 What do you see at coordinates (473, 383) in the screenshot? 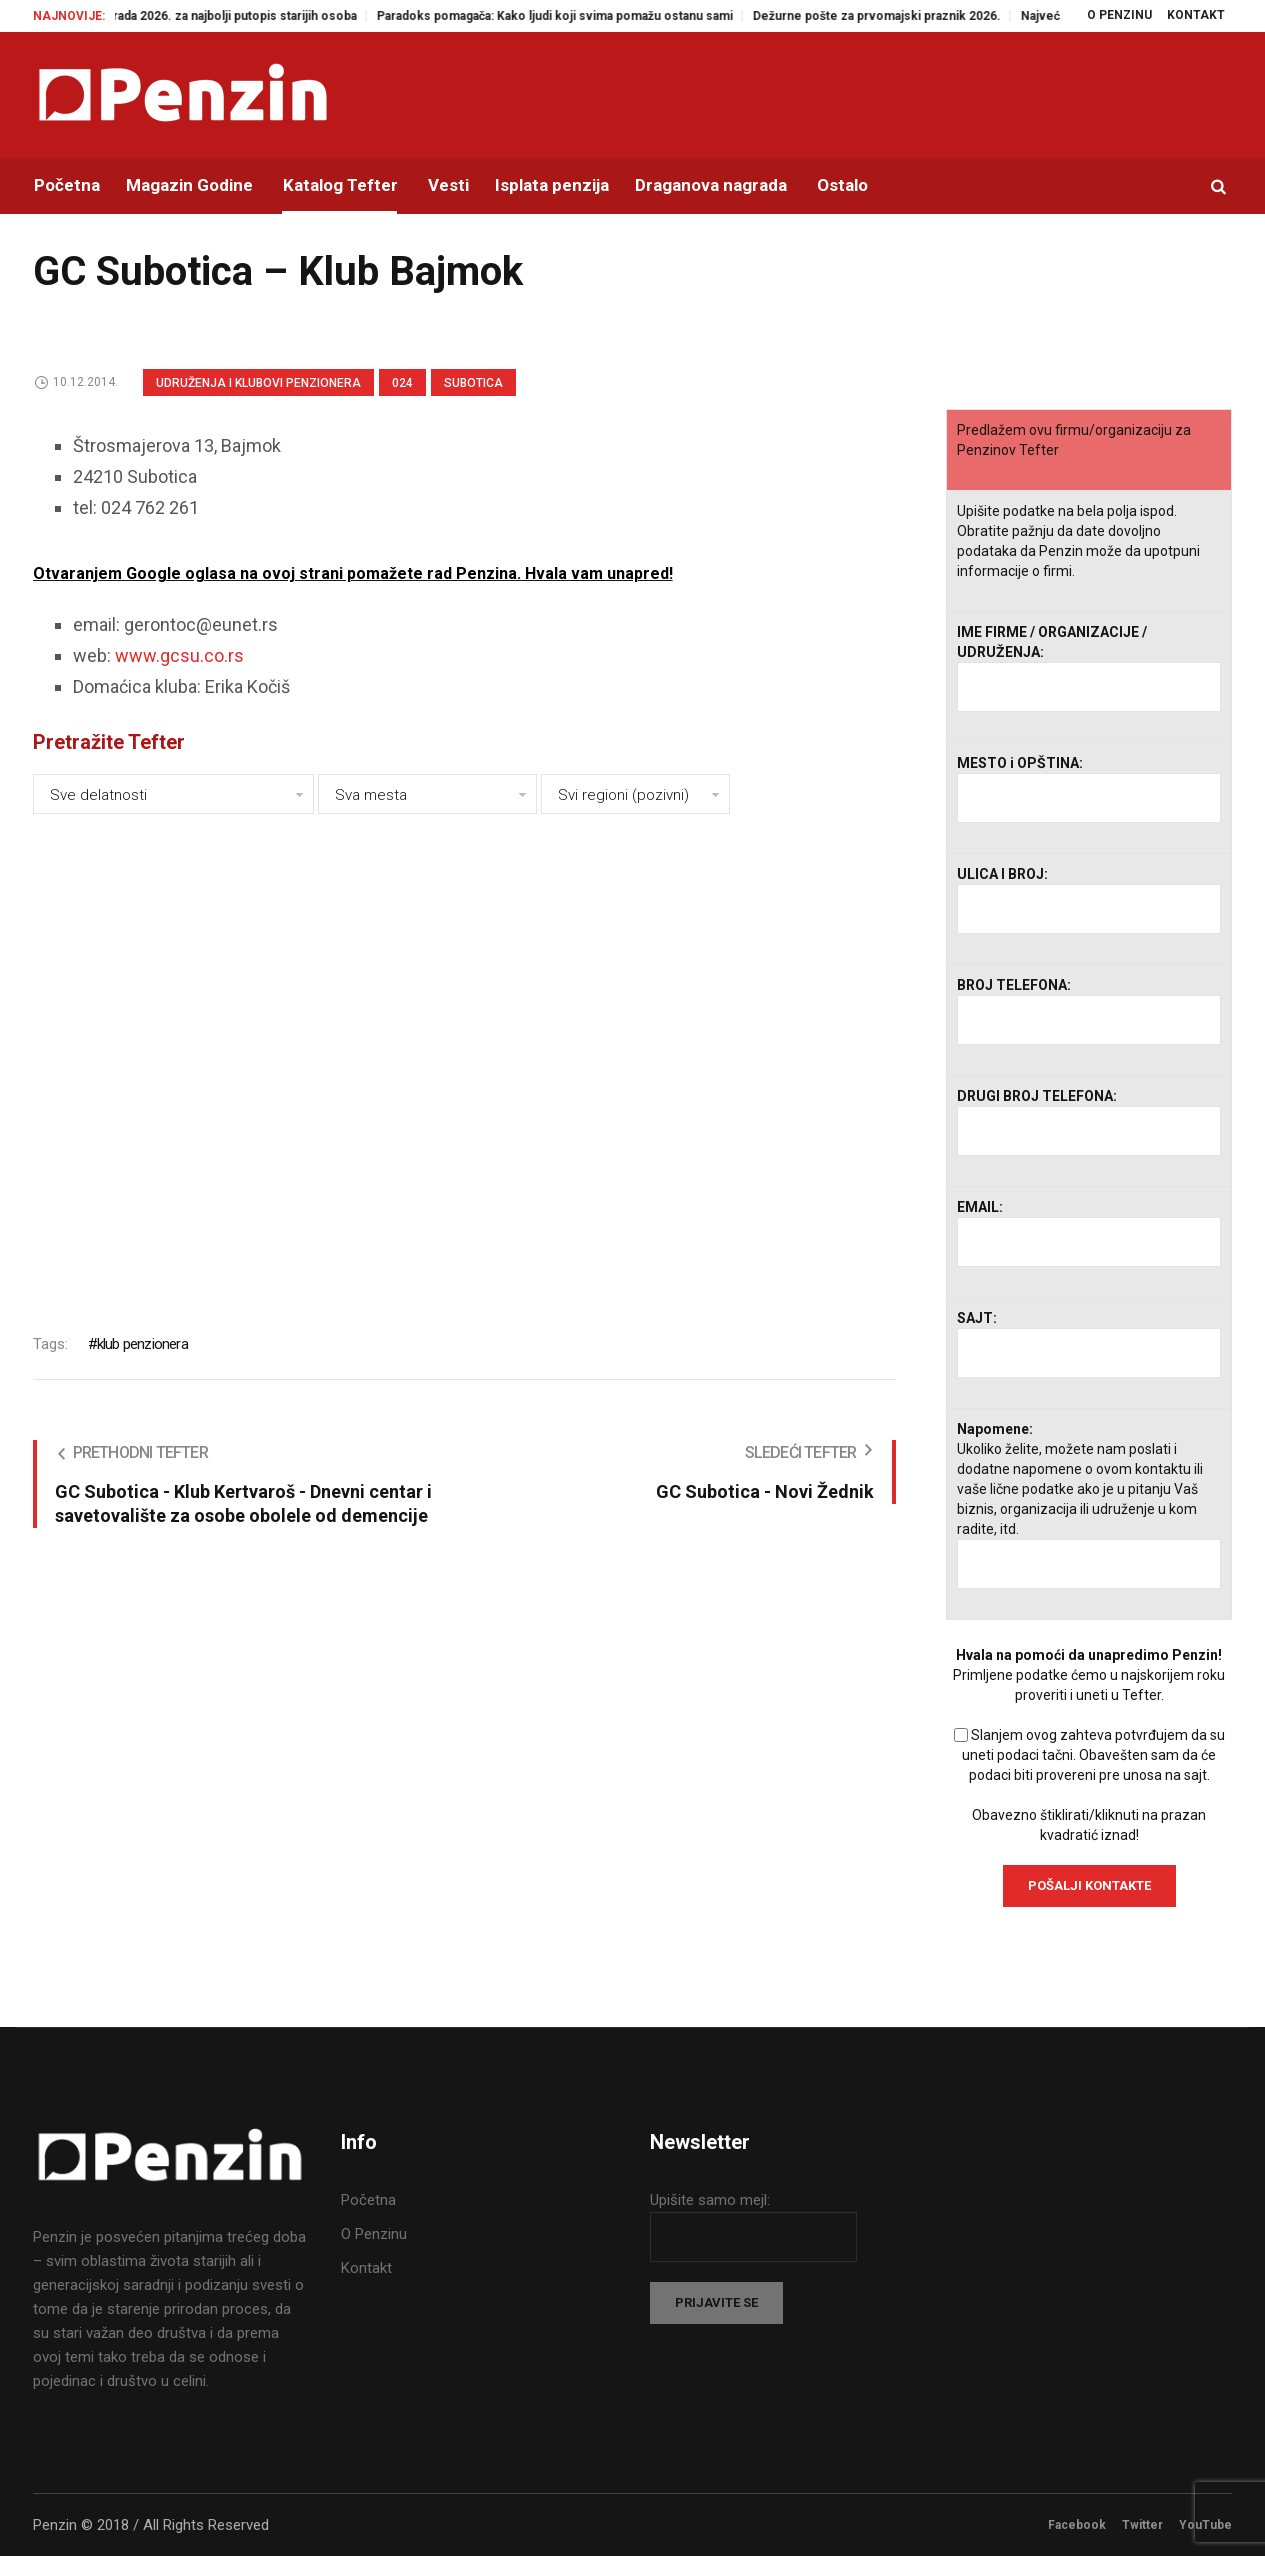
I see `Subotica` at bounding box center [473, 383].